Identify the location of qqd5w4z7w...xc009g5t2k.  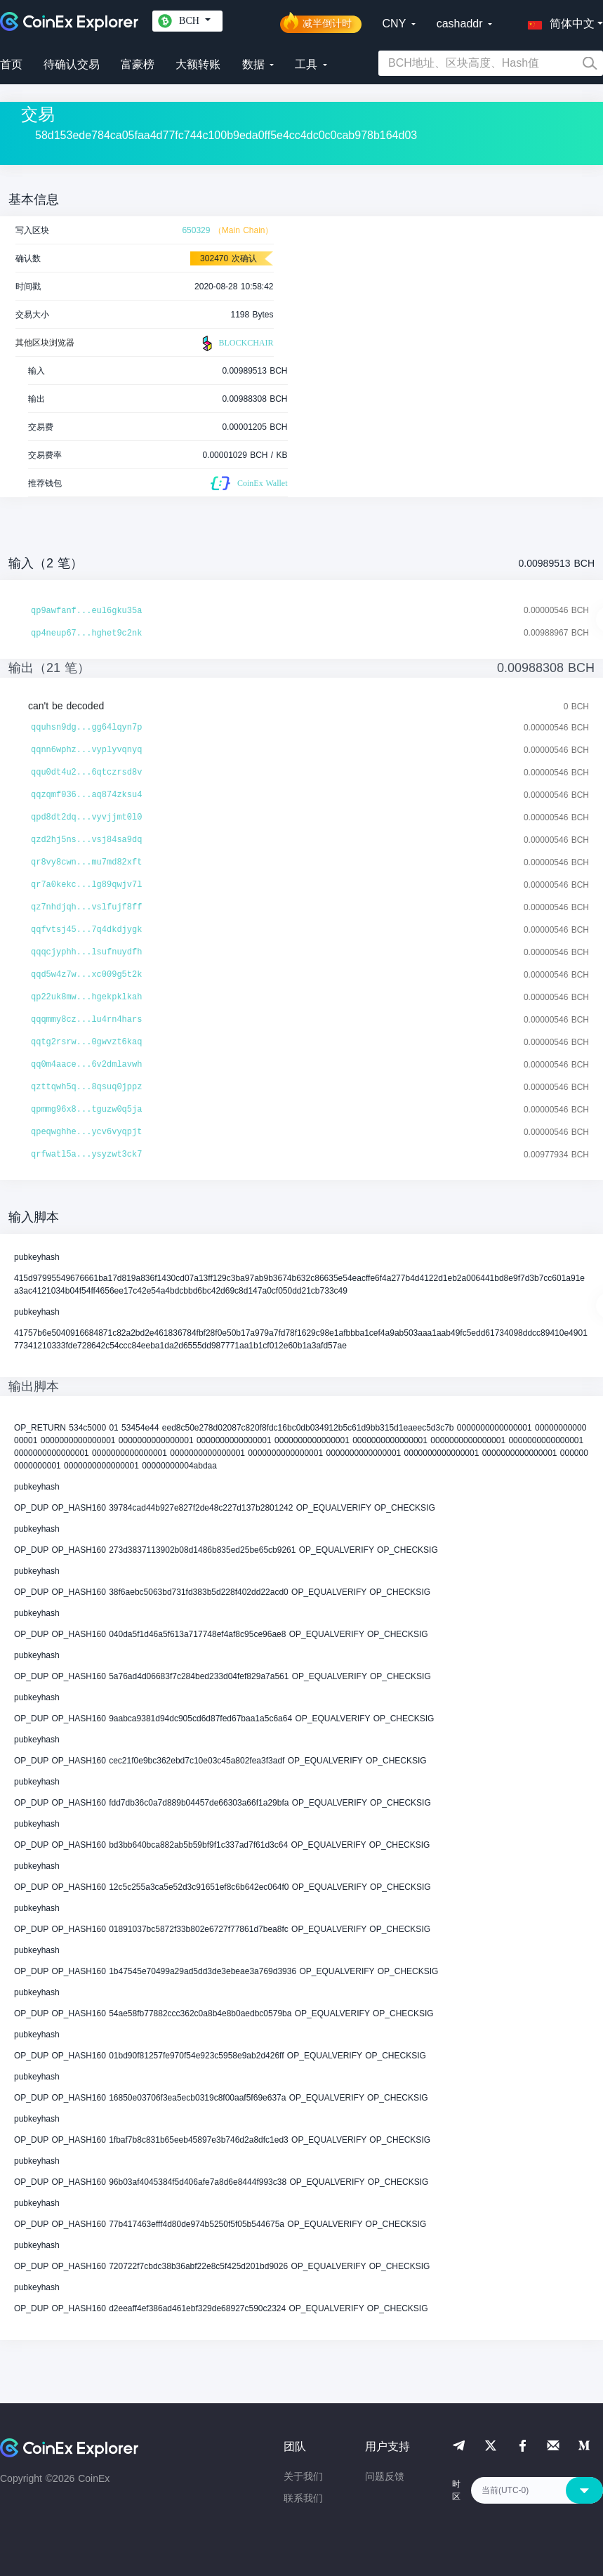
(86, 975).